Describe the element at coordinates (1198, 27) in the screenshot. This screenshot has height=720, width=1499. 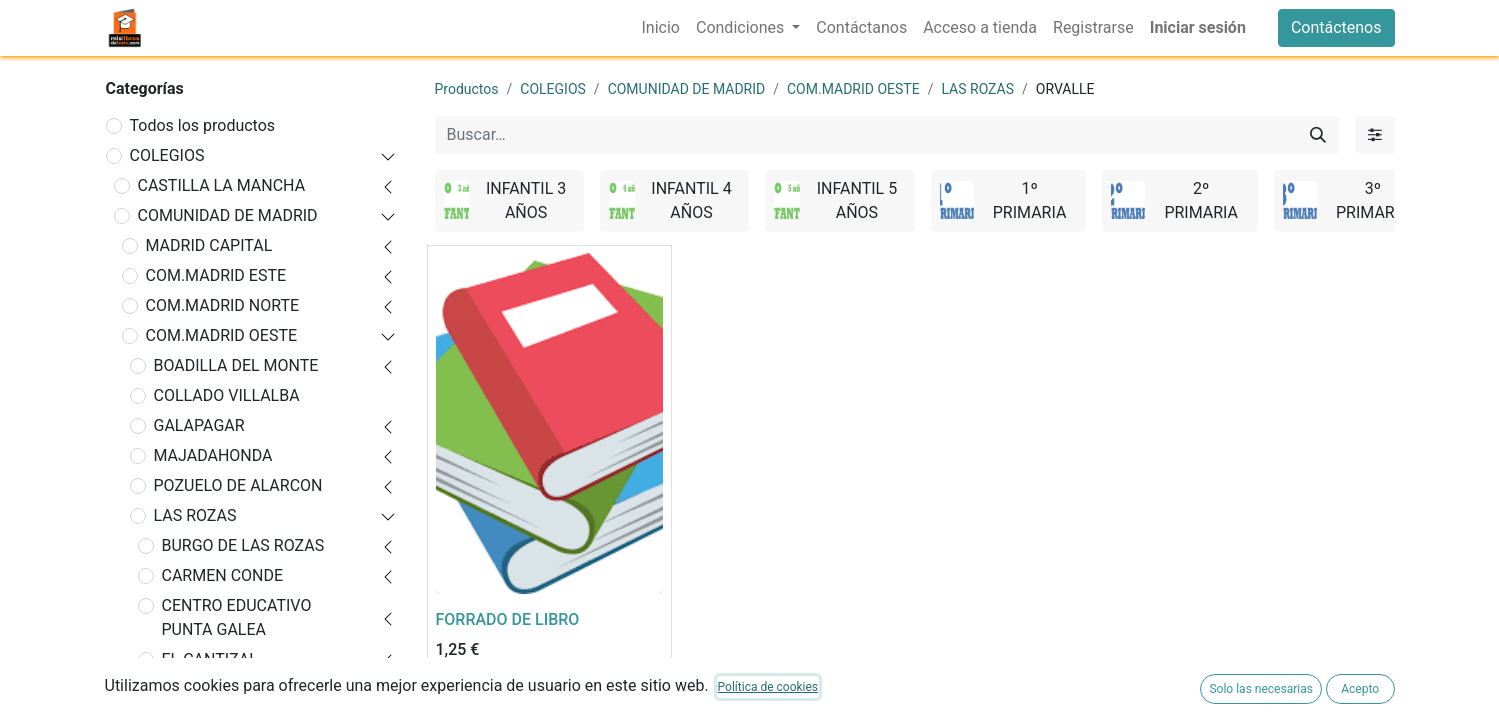
I see `Iniciar sesión` at that location.